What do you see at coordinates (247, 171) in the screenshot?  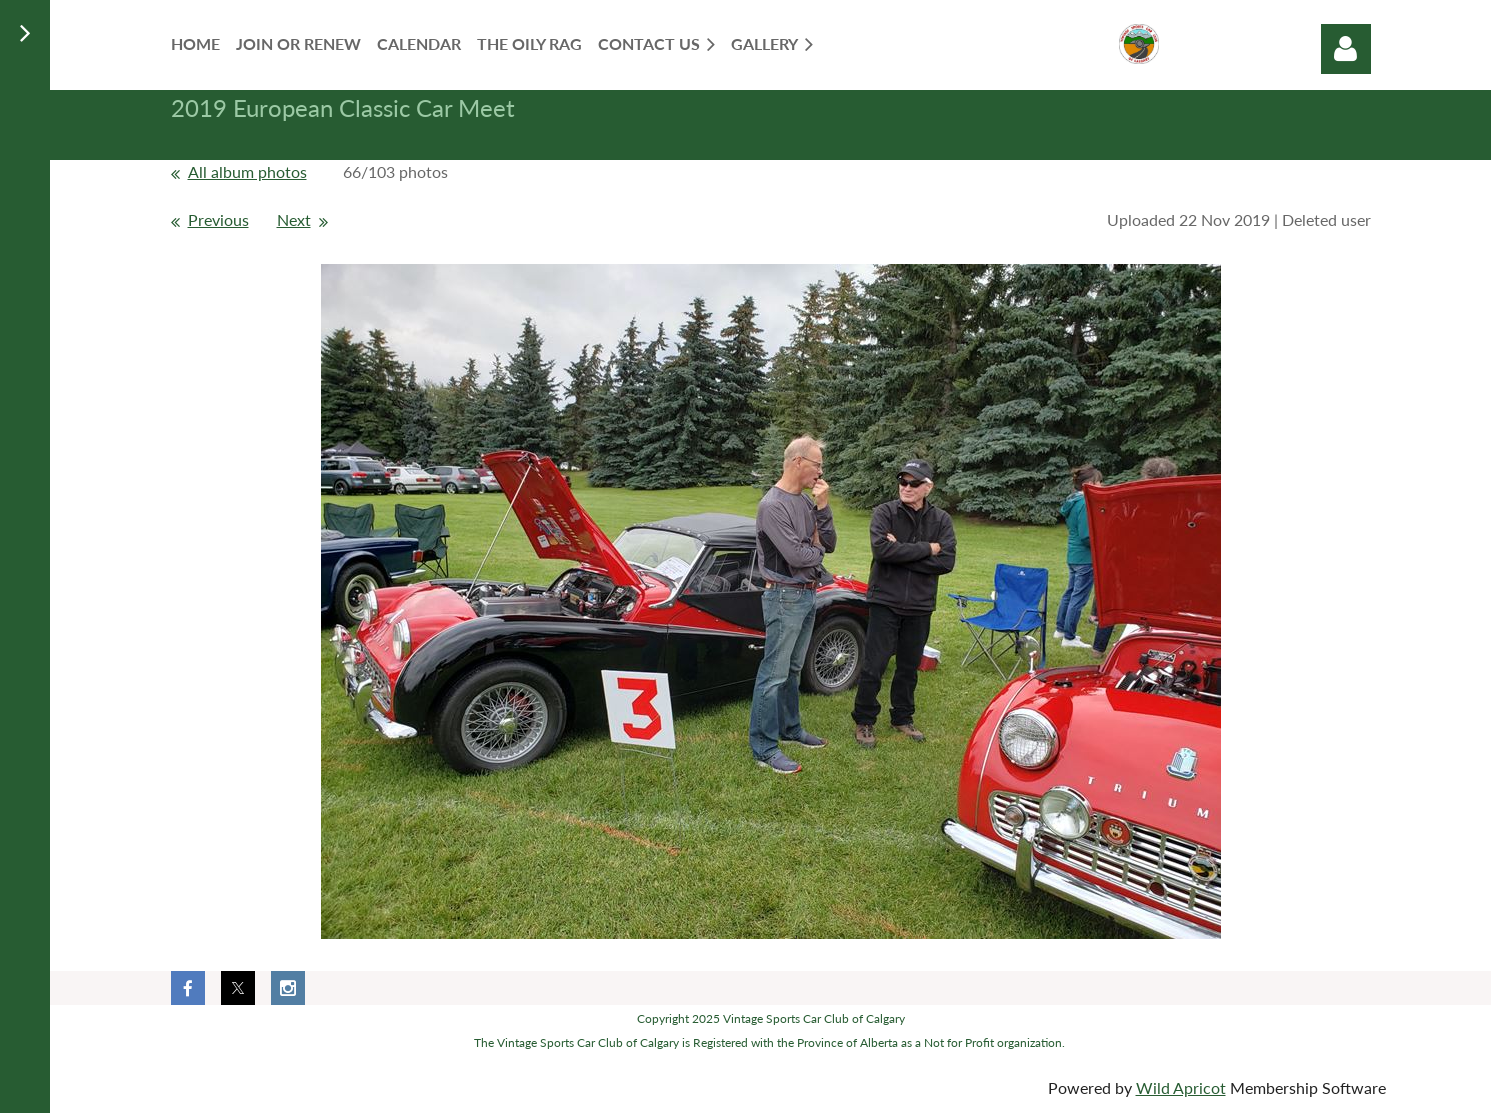 I see `All album photos` at bounding box center [247, 171].